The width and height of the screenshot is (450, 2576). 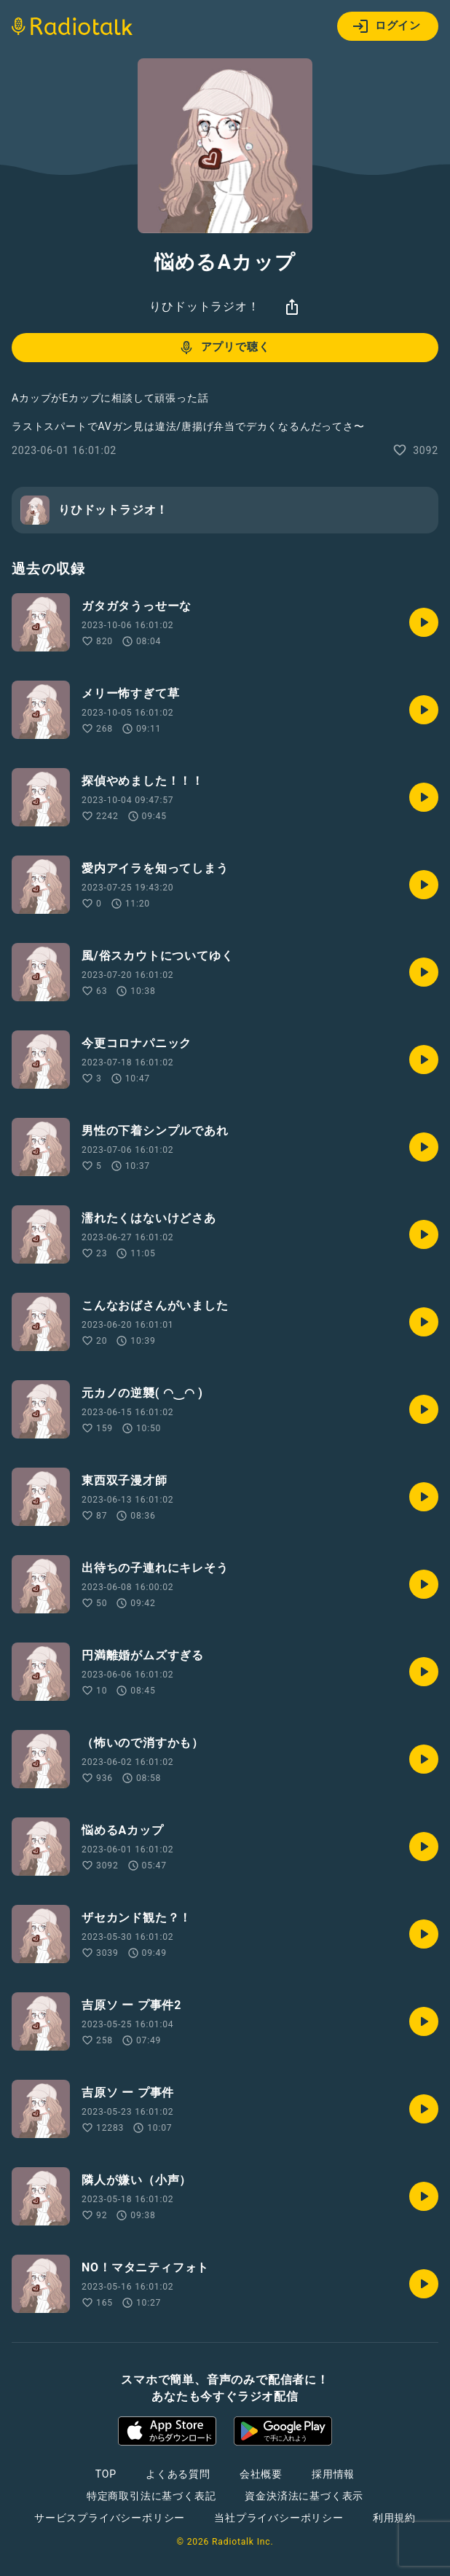 What do you see at coordinates (279, 2518) in the screenshot?
I see `当社プライバシーポリシー` at bounding box center [279, 2518].